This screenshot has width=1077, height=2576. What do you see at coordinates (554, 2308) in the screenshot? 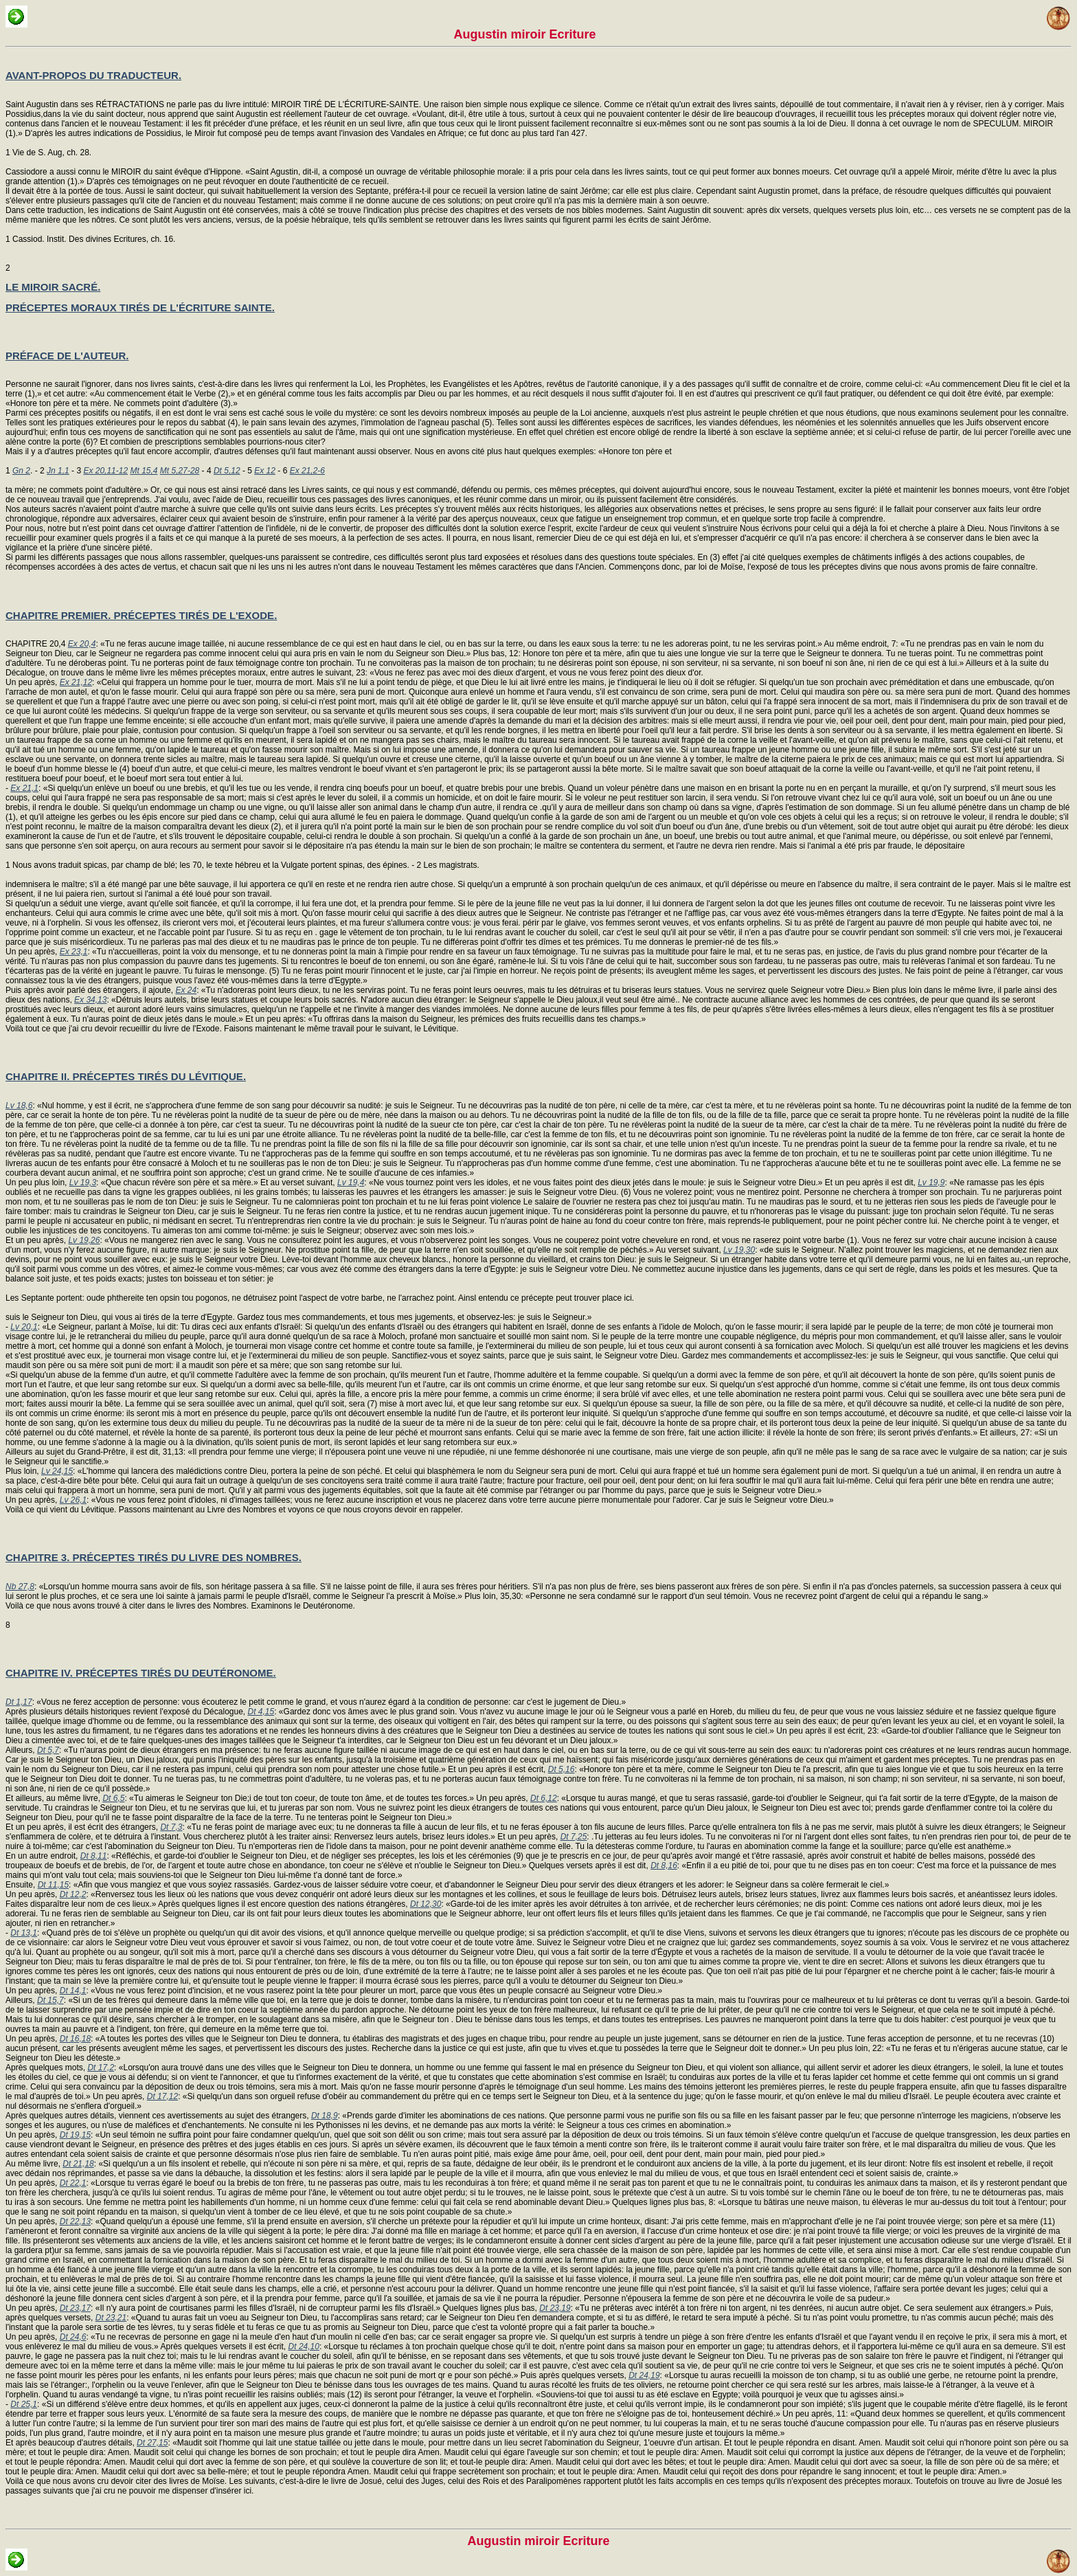
I see `Dt 23,19` at bounding box center [554, 2308].